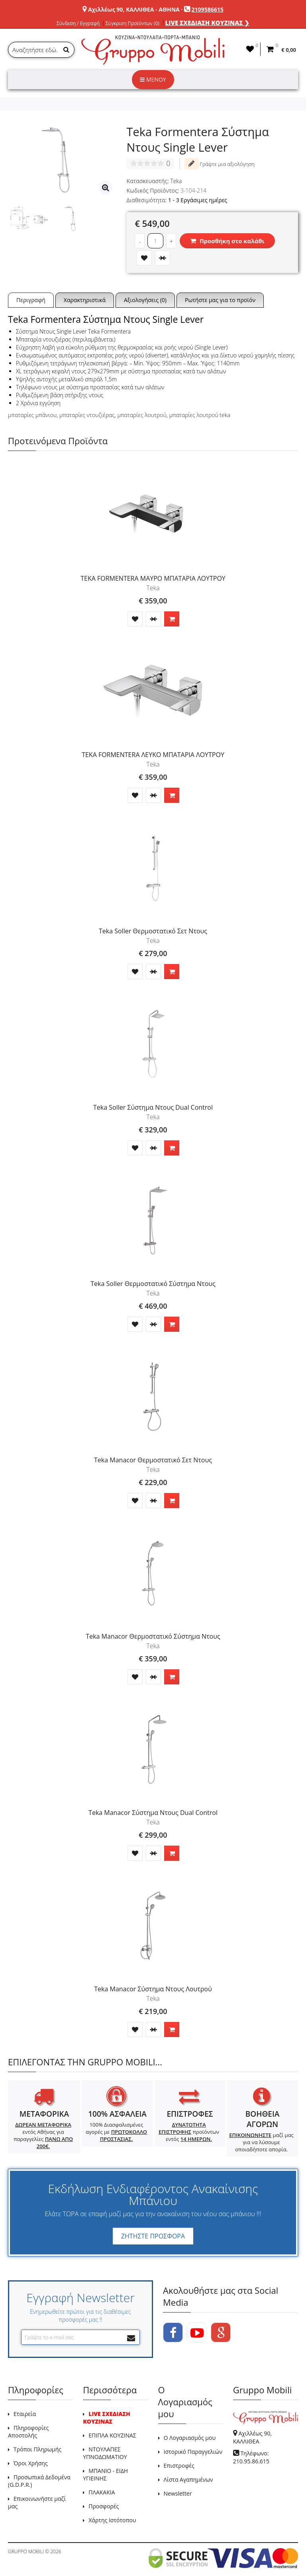 The width and height of the screenshot is (306, 2576). Describe the element at coordinates (188, 2479) in the screenshot. I see `Λίστα Αγαπημένων` at that location.